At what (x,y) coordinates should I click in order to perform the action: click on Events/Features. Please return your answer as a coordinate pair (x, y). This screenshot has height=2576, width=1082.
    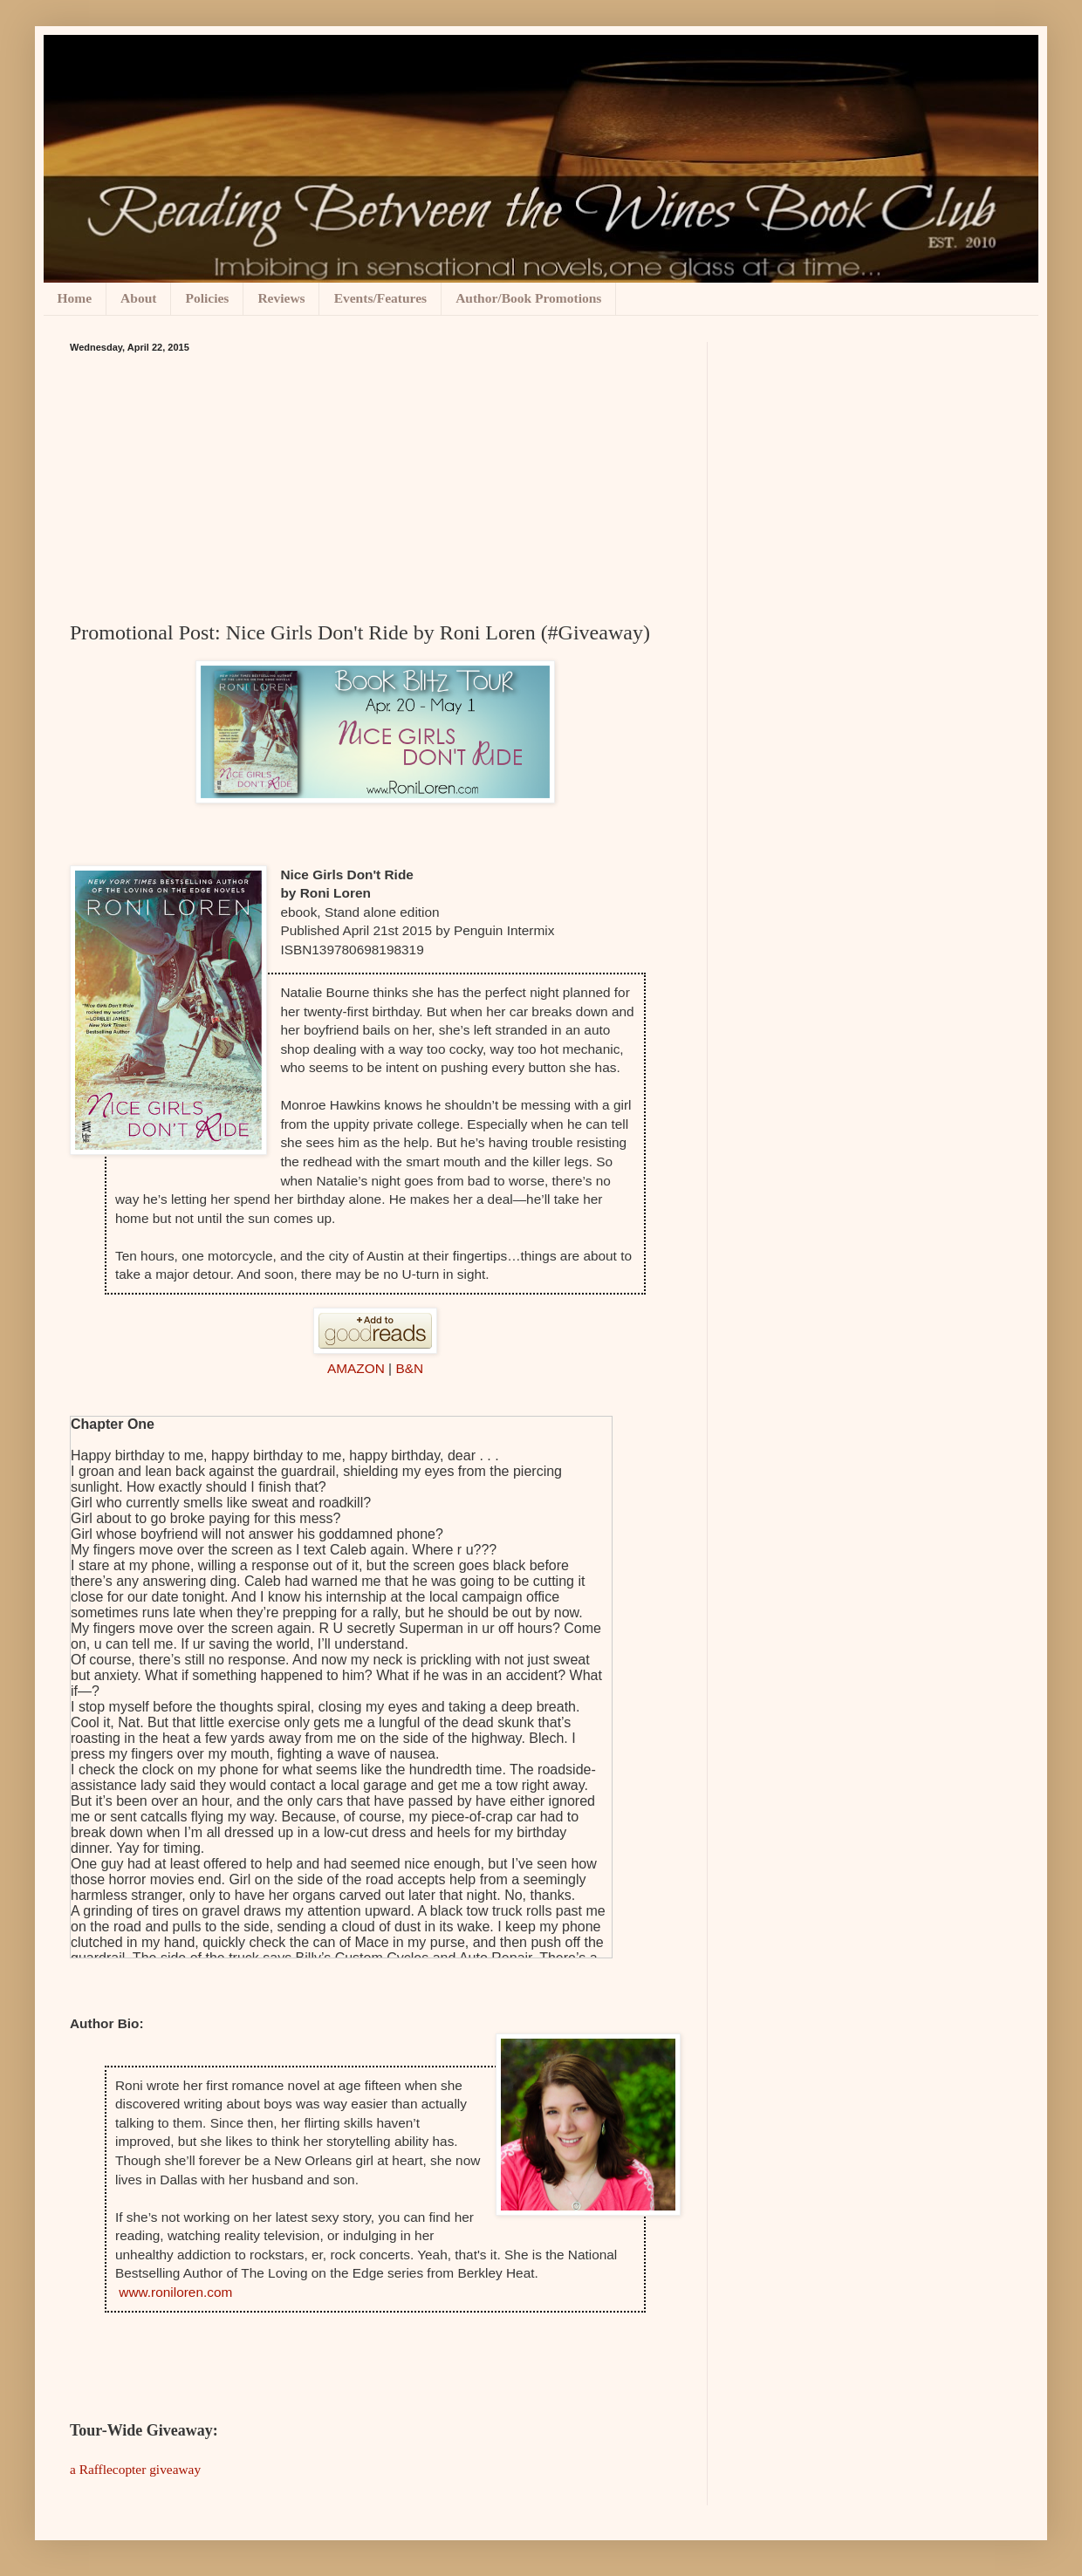
    Looking at the image, I should click on (380, 297).